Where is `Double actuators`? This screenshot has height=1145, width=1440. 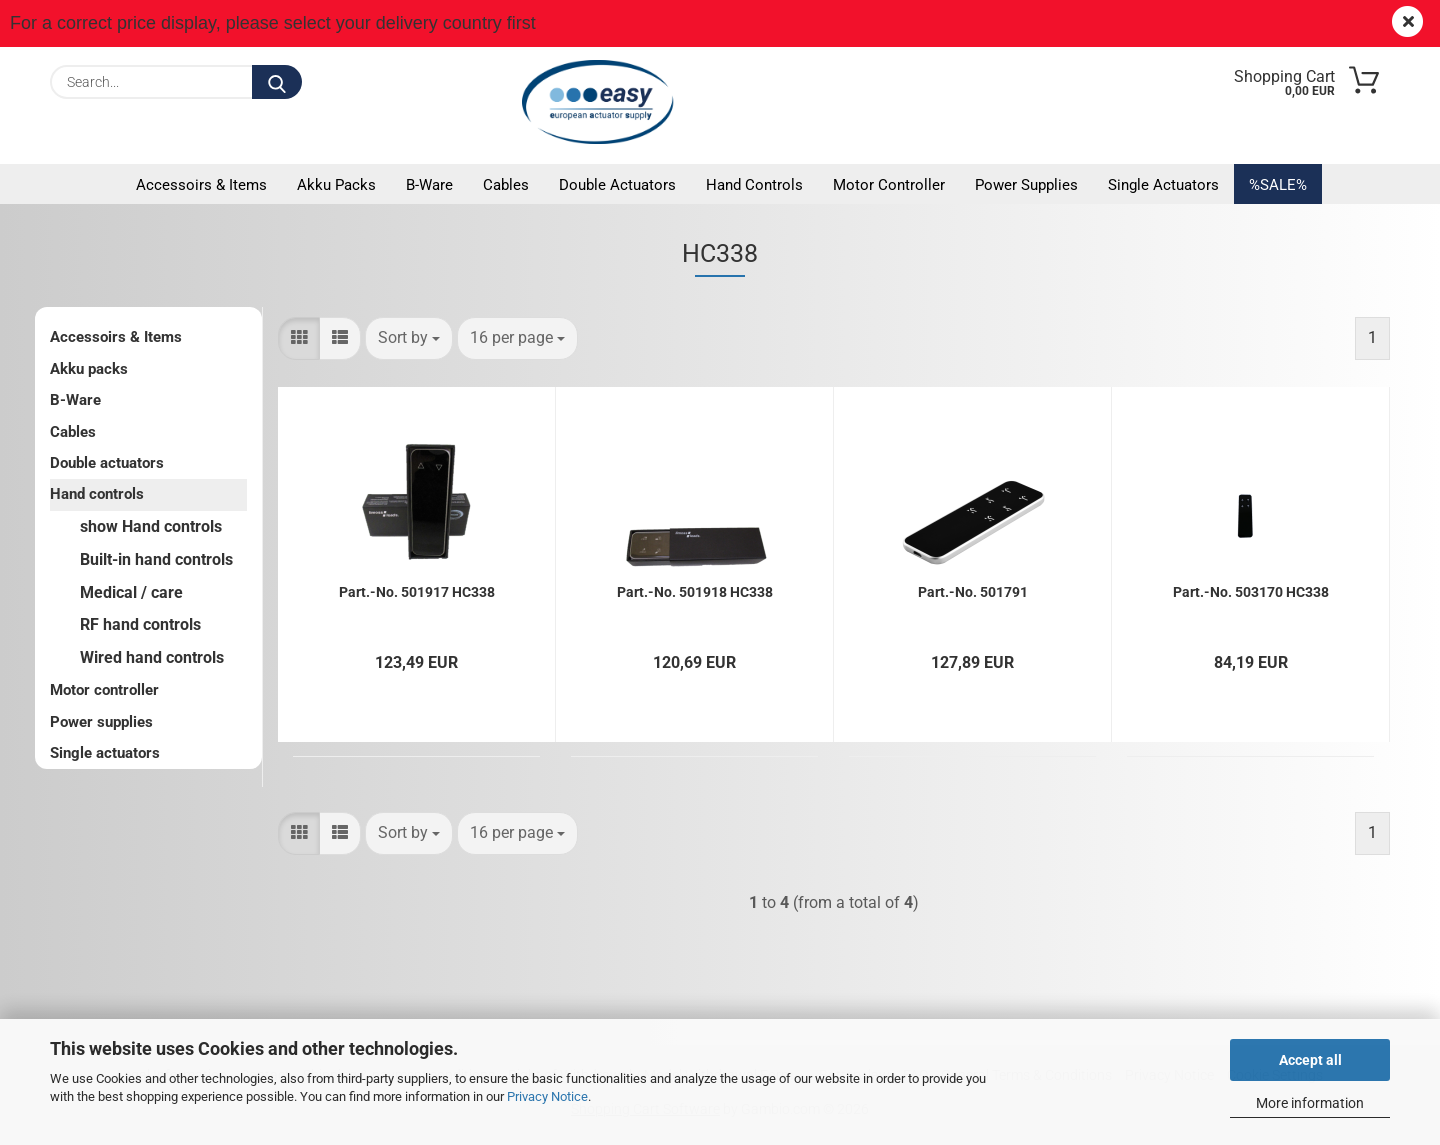 Double actuators is located at coordinates (617, 185).